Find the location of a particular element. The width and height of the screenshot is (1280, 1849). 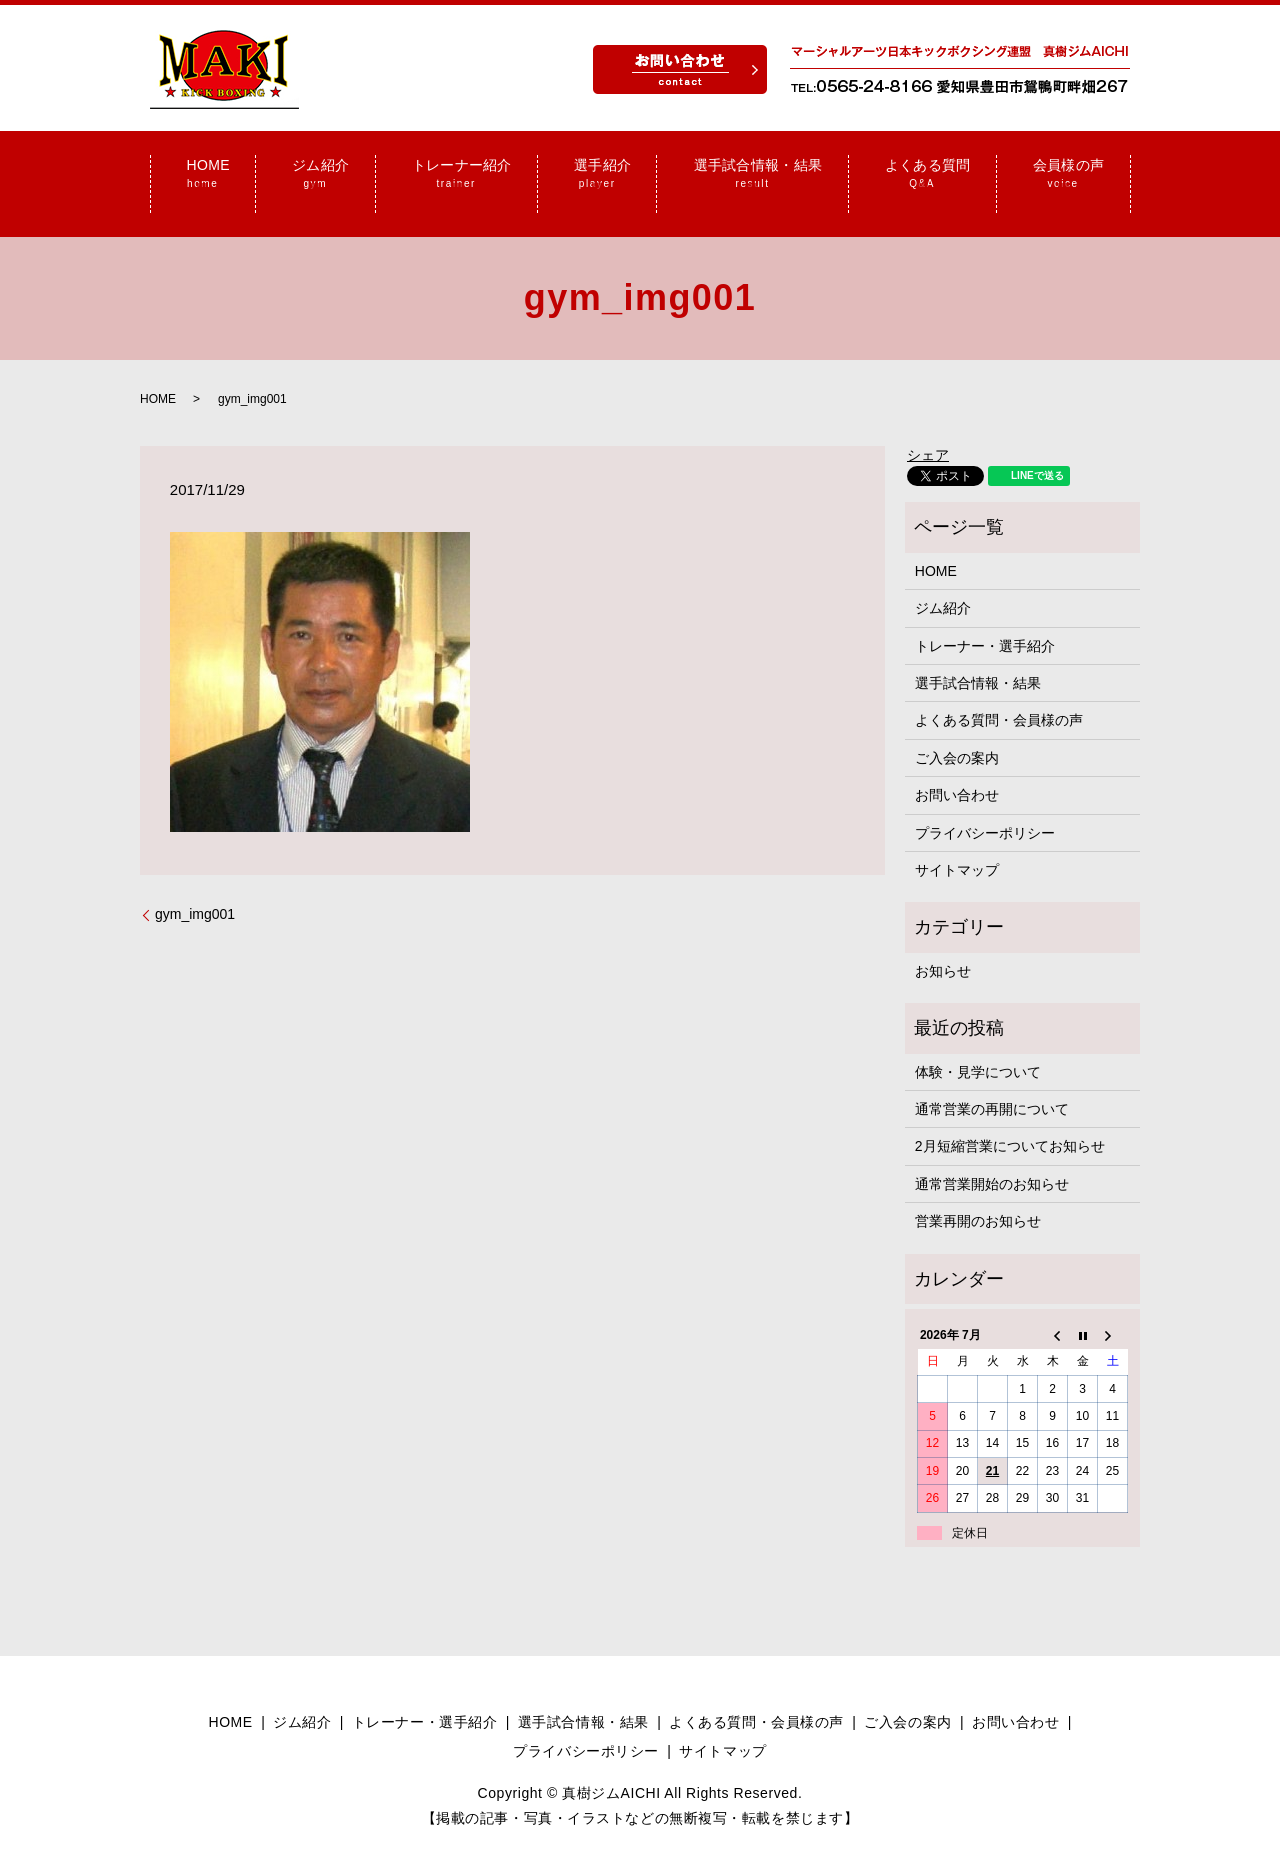

2月短縮営業についてお知らせ is located at coordinates (1010, 1122).